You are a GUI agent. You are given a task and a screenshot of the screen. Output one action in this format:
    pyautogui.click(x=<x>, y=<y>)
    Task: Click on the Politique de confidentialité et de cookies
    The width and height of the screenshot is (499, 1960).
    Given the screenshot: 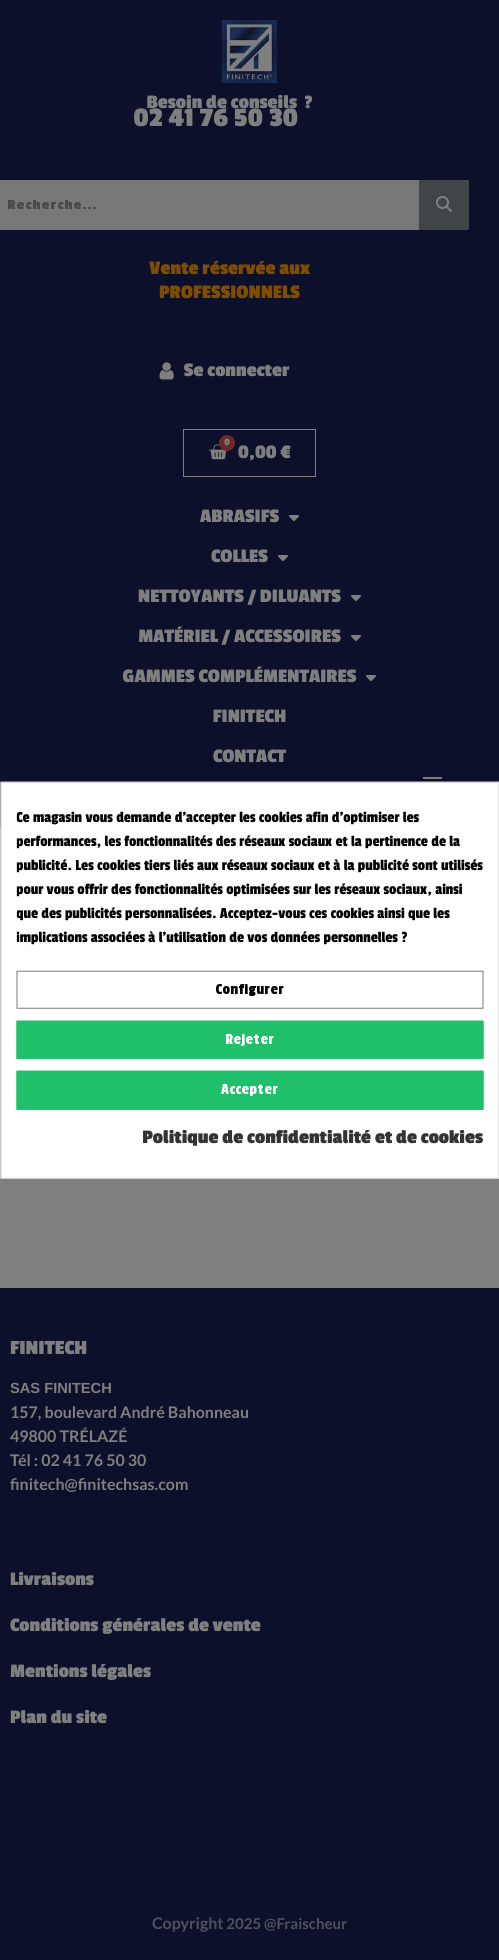 What is the action you would take?
    pyautogui.click(x=312, y=1137)
    